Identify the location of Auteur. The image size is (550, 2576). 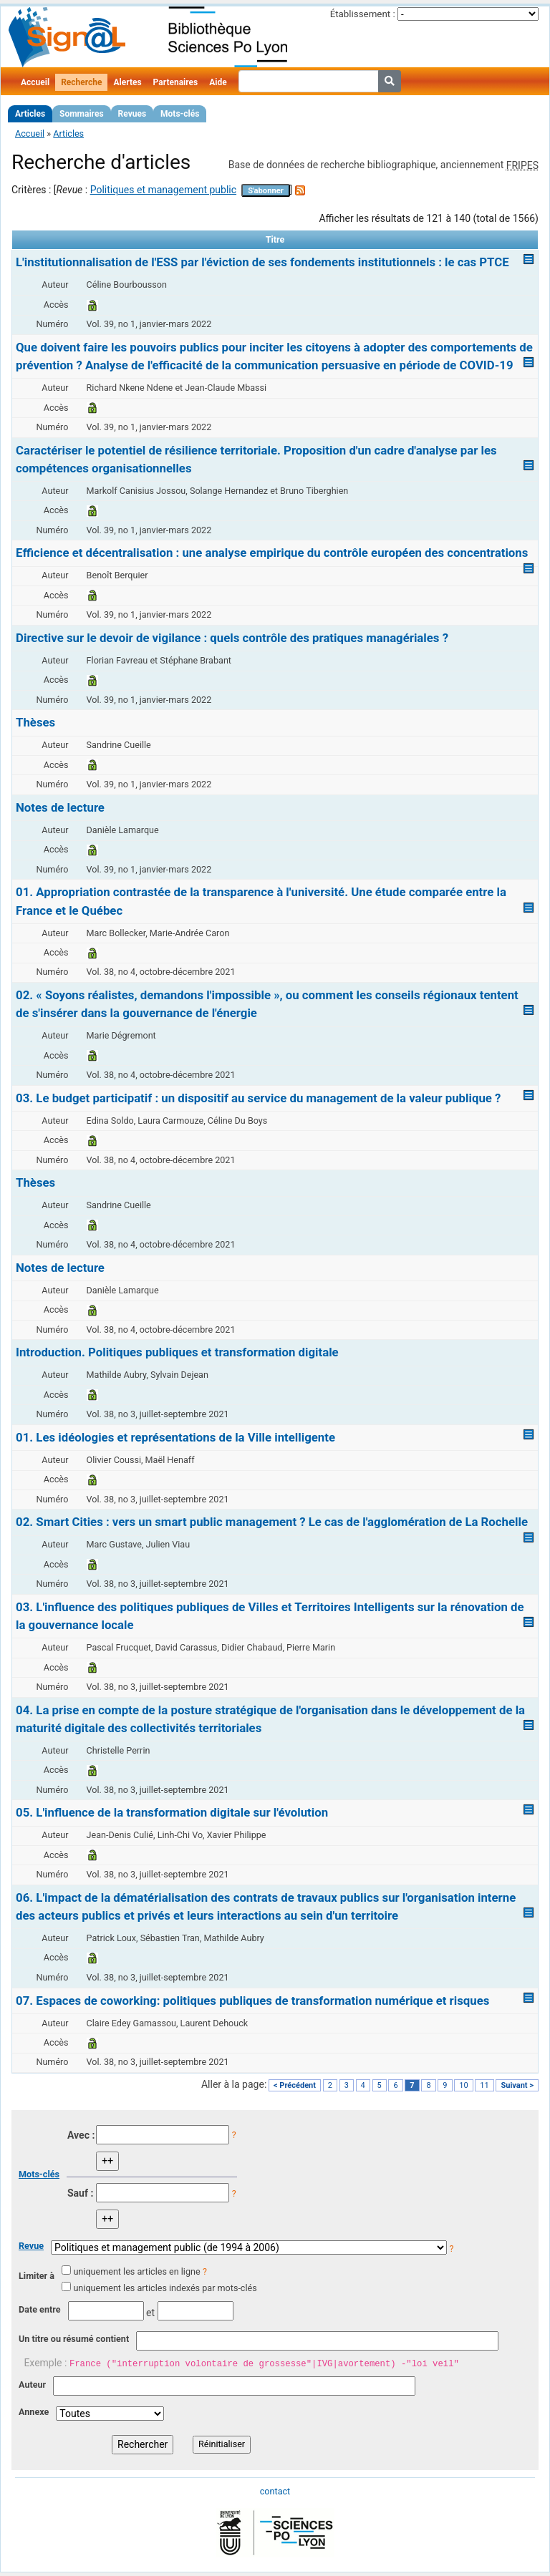
(32, 2384).